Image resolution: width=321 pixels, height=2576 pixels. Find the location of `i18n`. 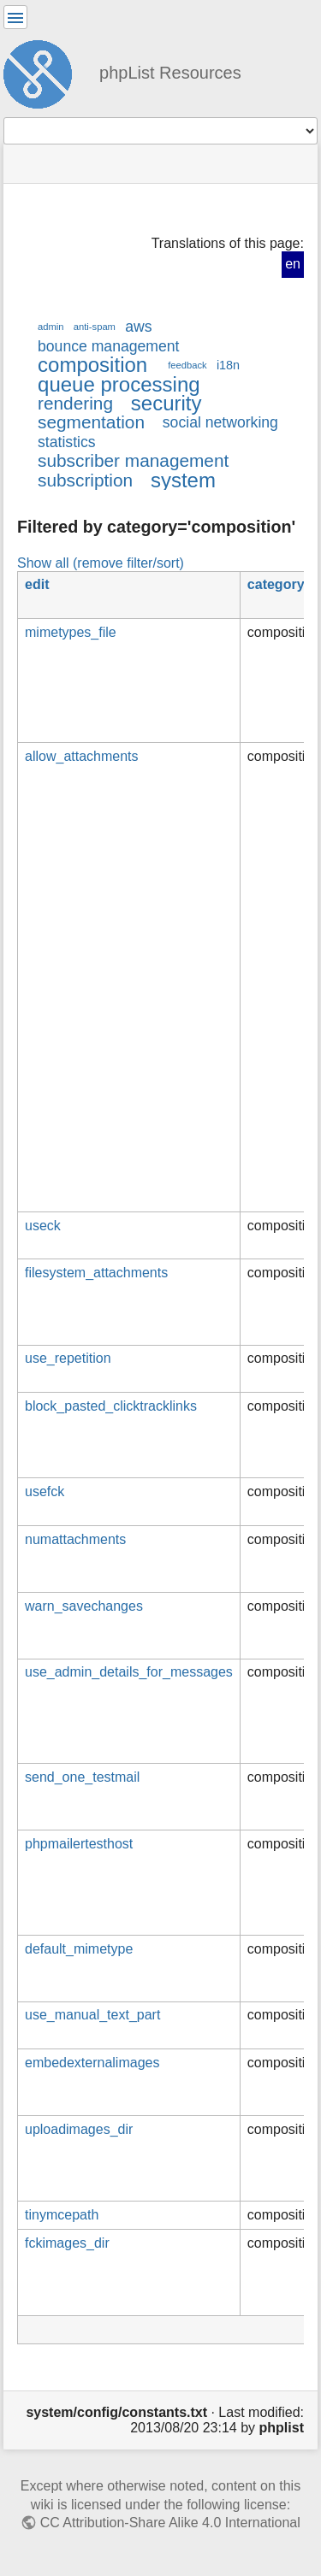

i18n is located at coordinates (228, 365).